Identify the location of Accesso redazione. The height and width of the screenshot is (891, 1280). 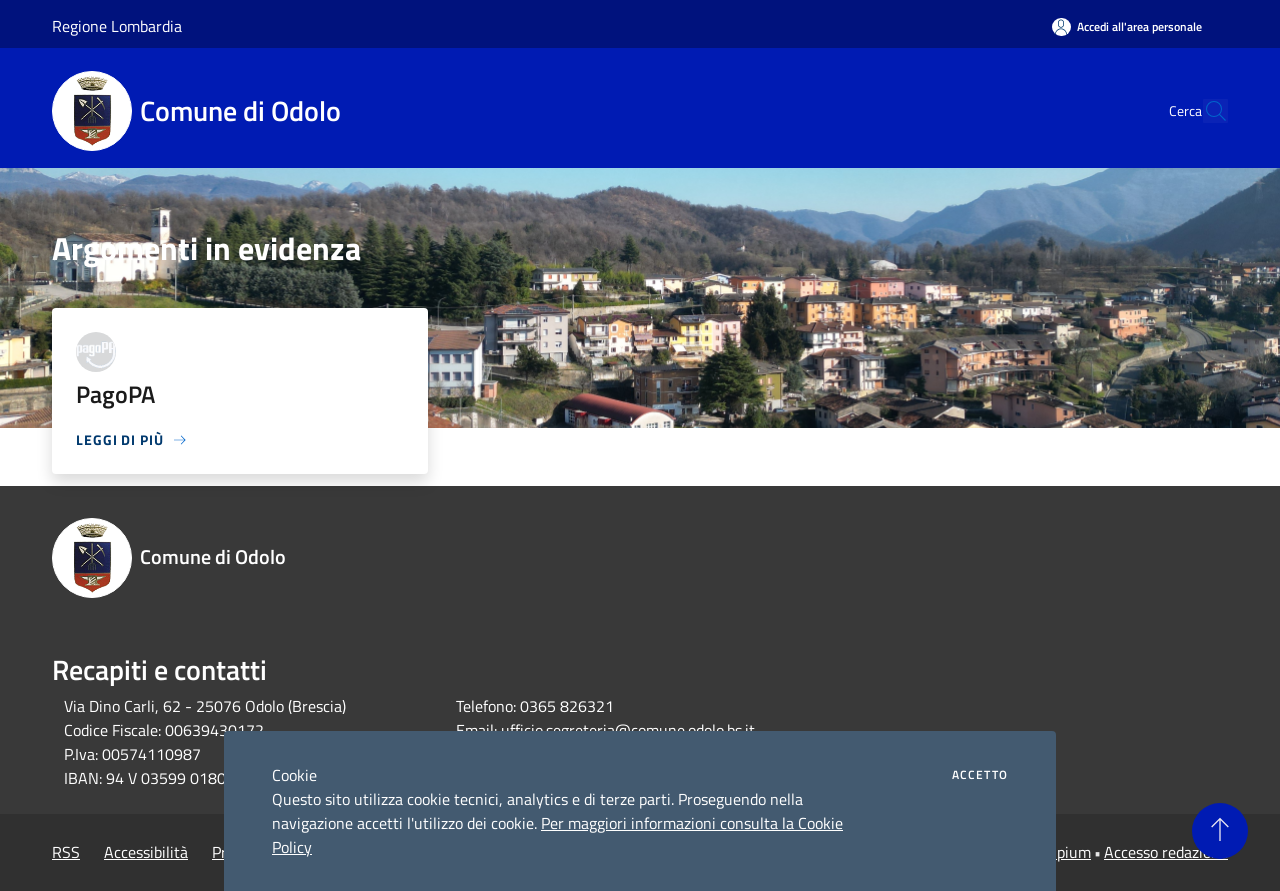
(1166, 852).